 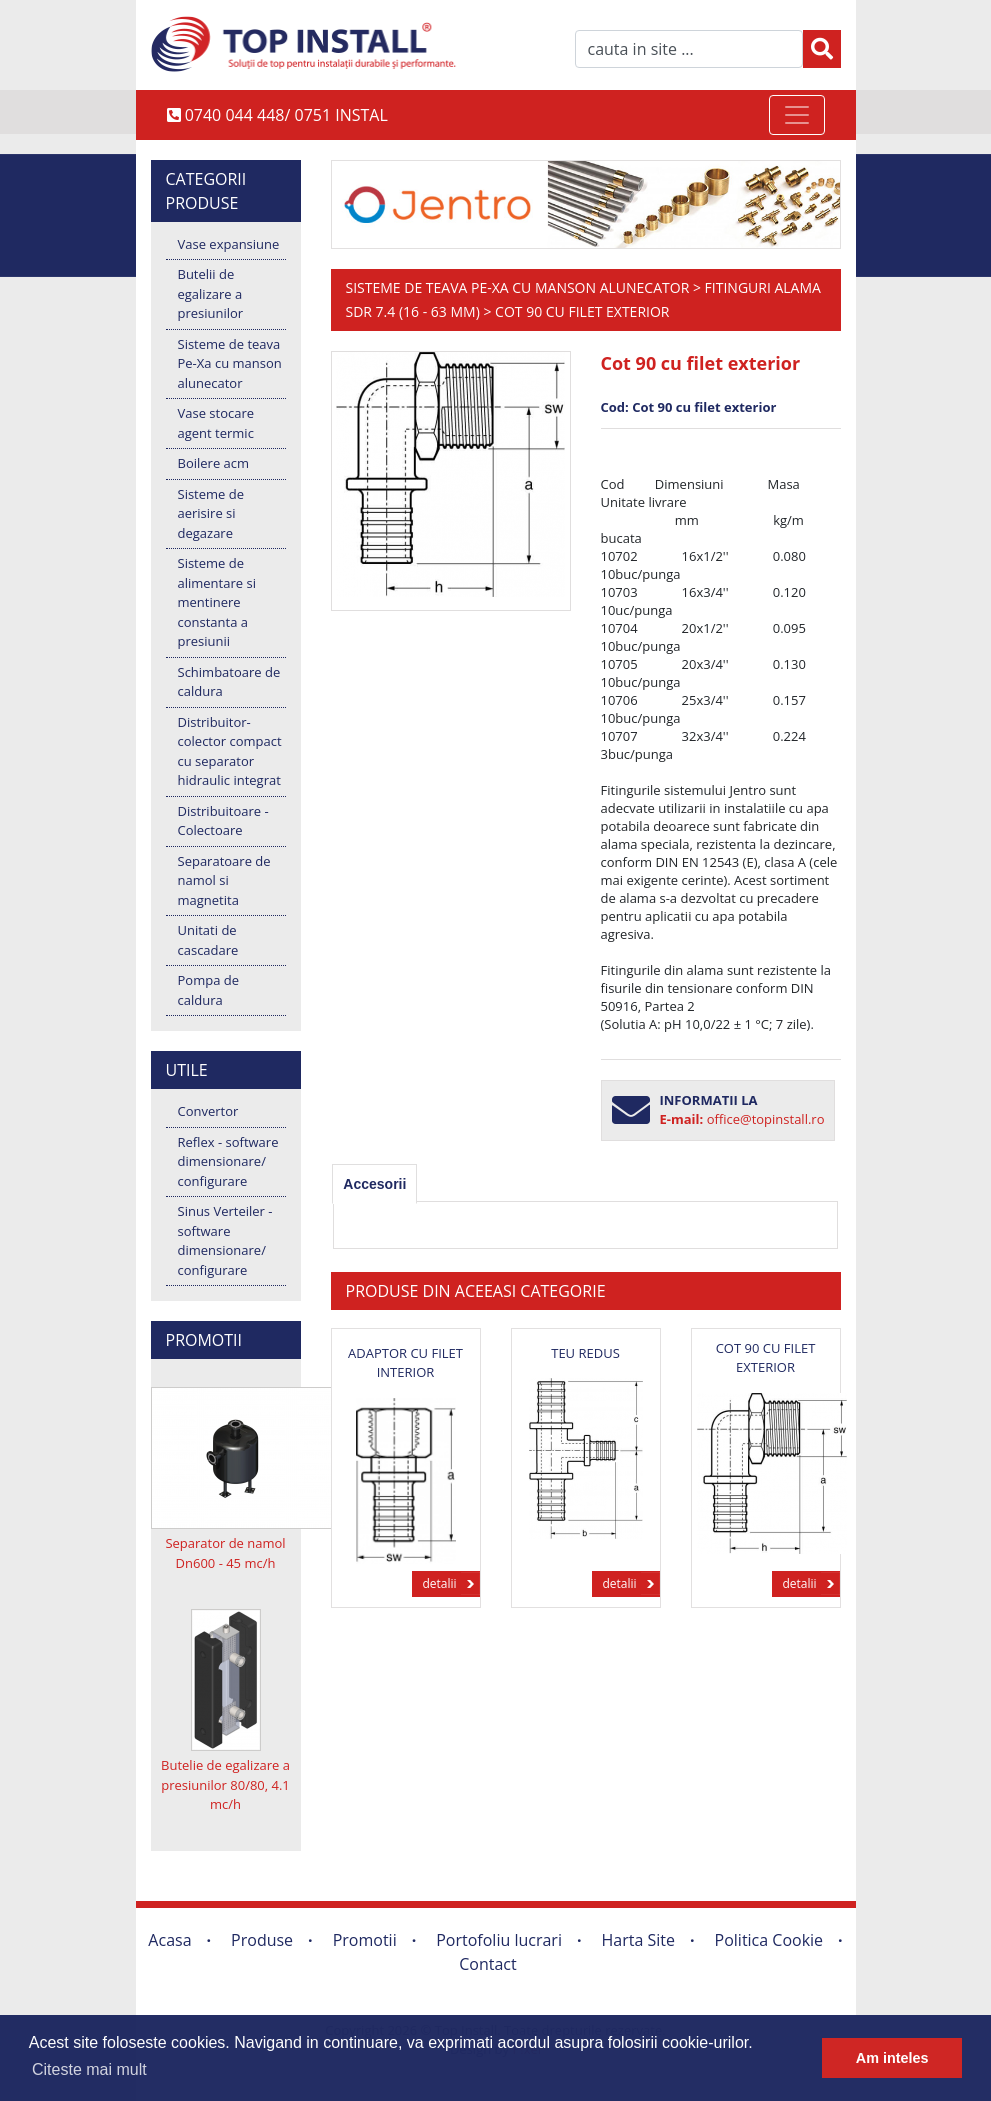 What do you see at coordinates (797, 115) in the screenshot?
I see `[Toggle navigation]` at bounding box center [797, 115].